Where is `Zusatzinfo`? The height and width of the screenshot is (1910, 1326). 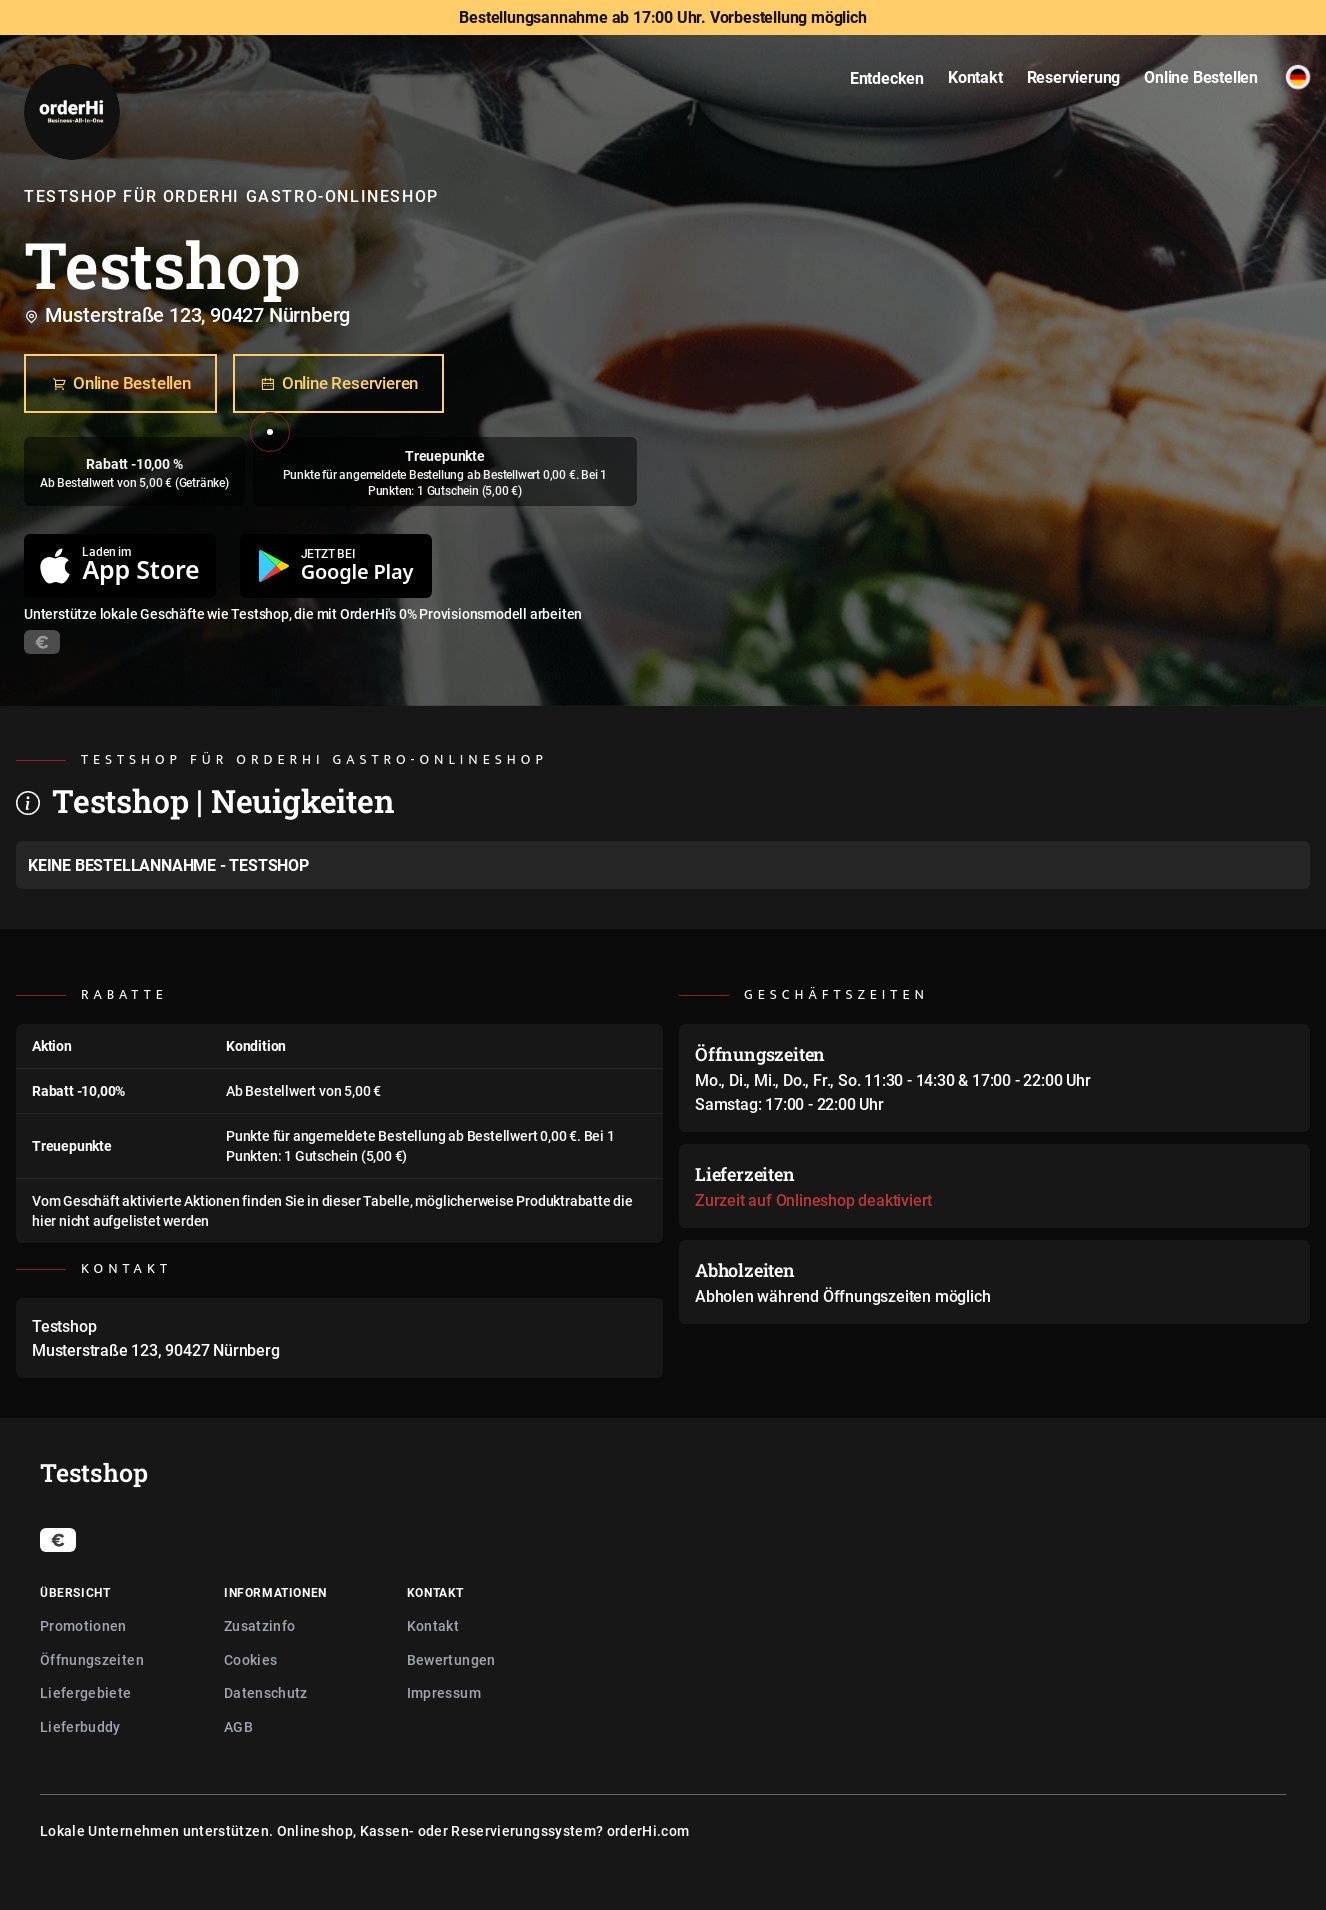
Zusatzinfo is located at coordinates (260, 1625).